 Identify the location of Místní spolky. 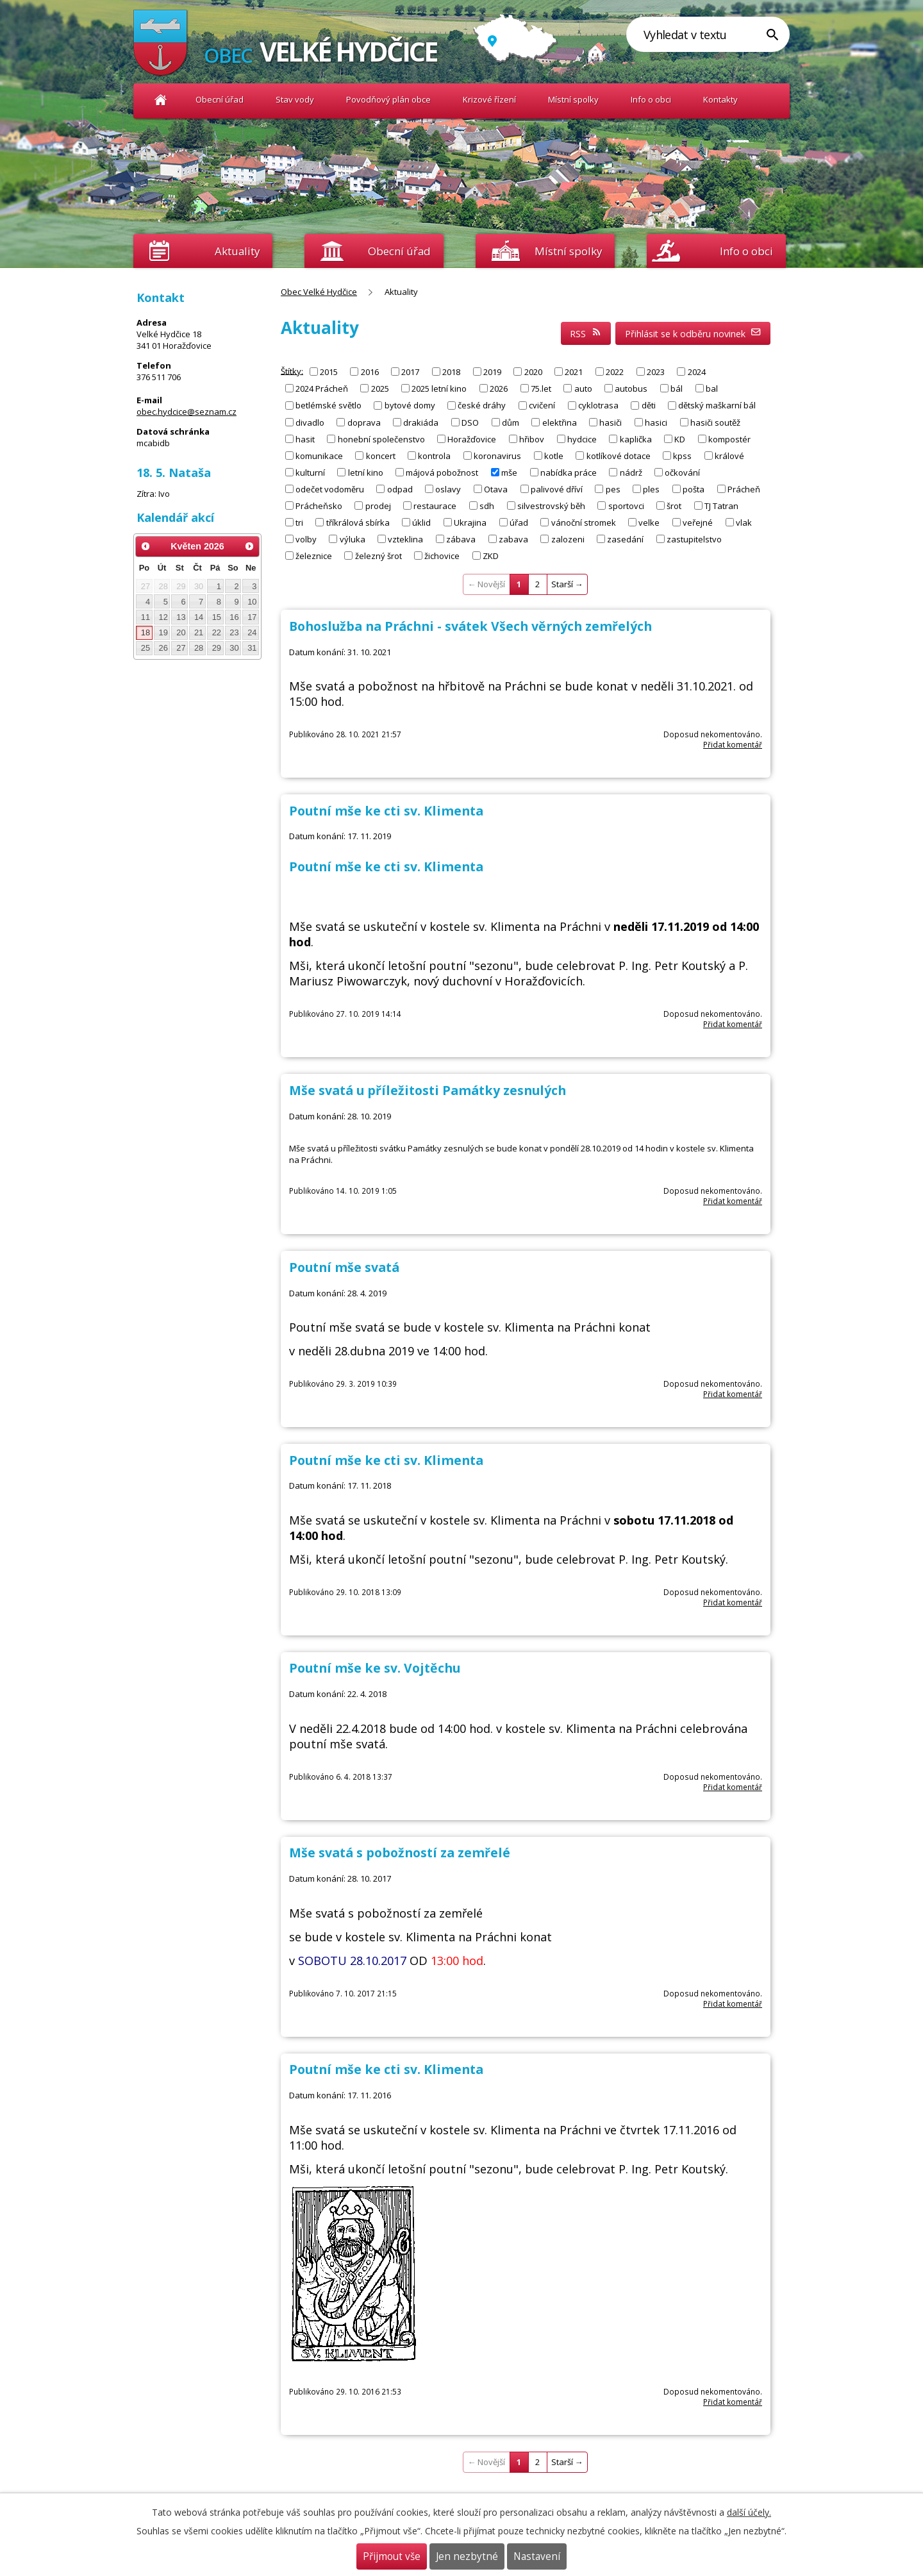
(573, 99).